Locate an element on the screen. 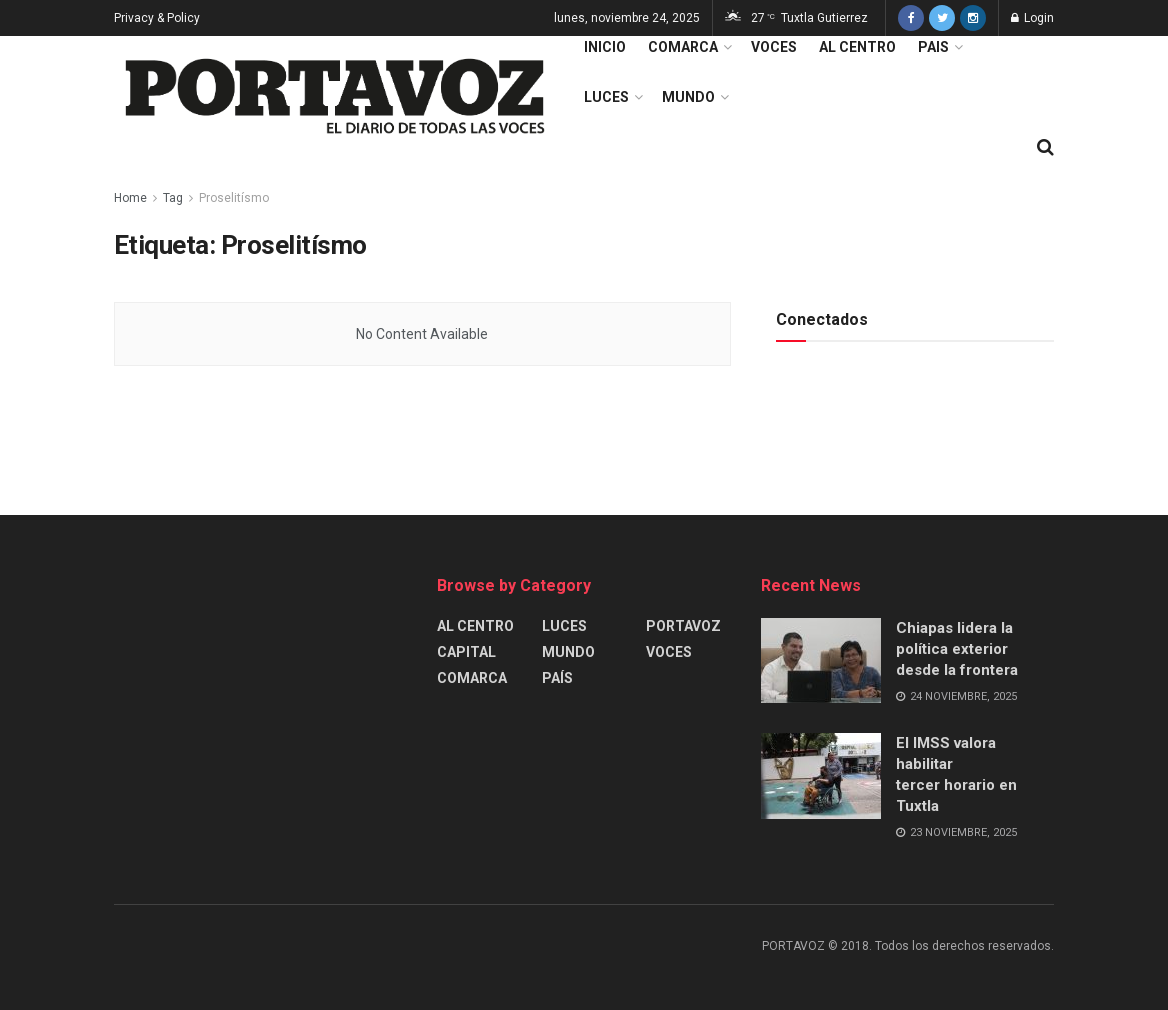 This screenshot has height=1010, width=1168. VOCES is located at coordinates (774, 47).